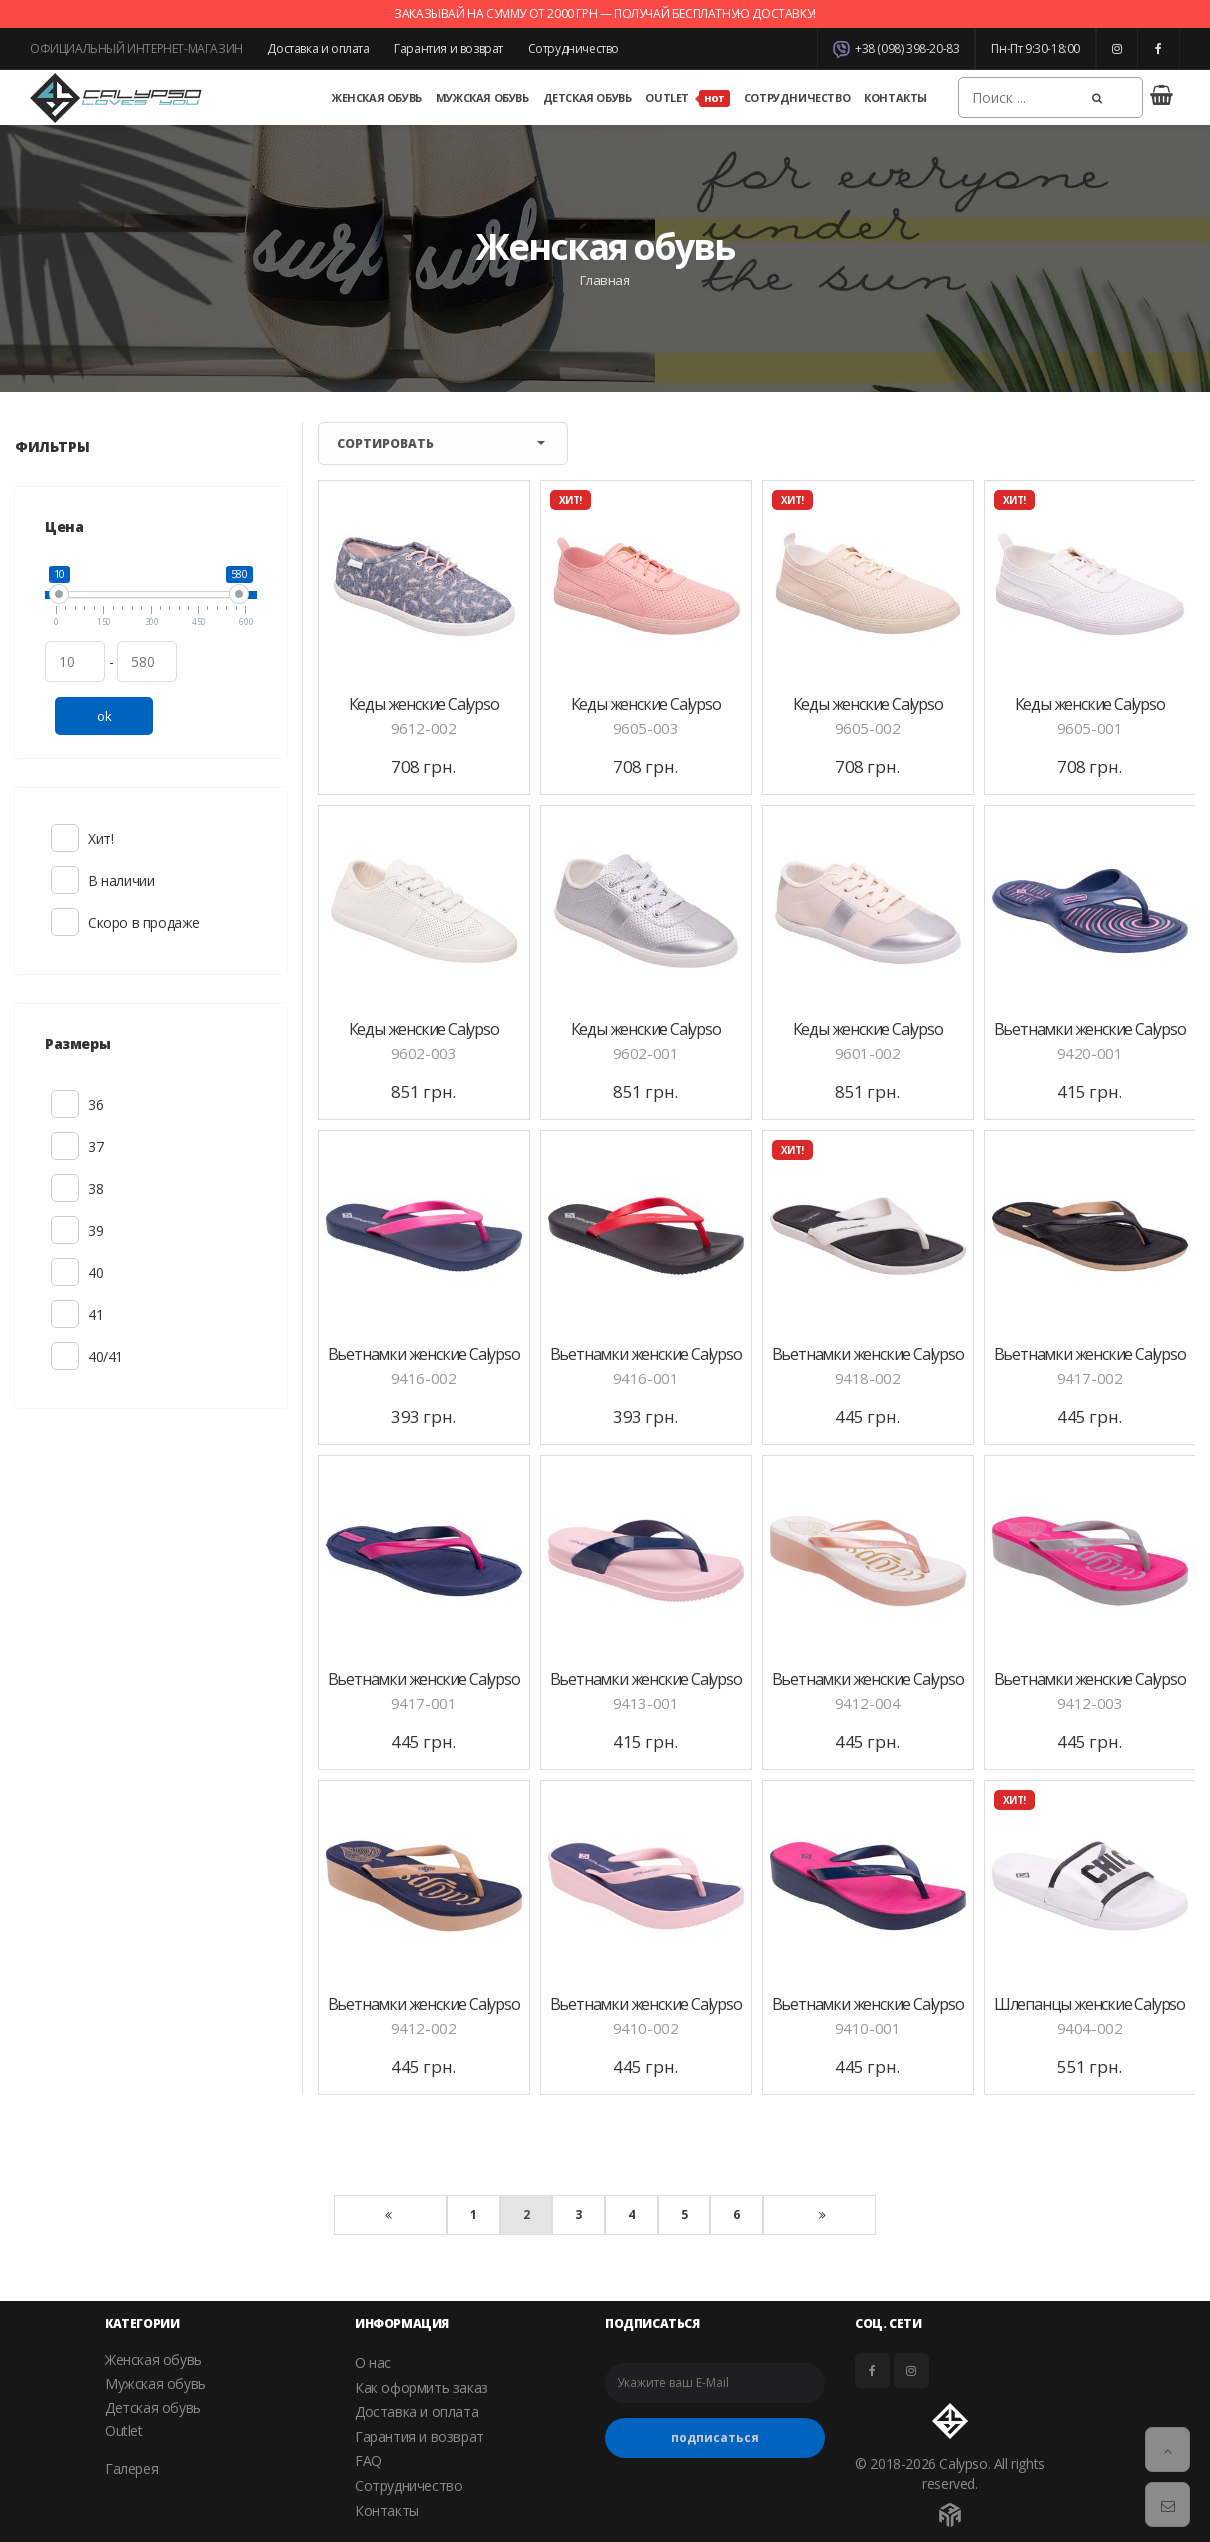 The width and height of the screenshot is (1210, 2542). I want to click on Женская обувь, so click(377, 97).